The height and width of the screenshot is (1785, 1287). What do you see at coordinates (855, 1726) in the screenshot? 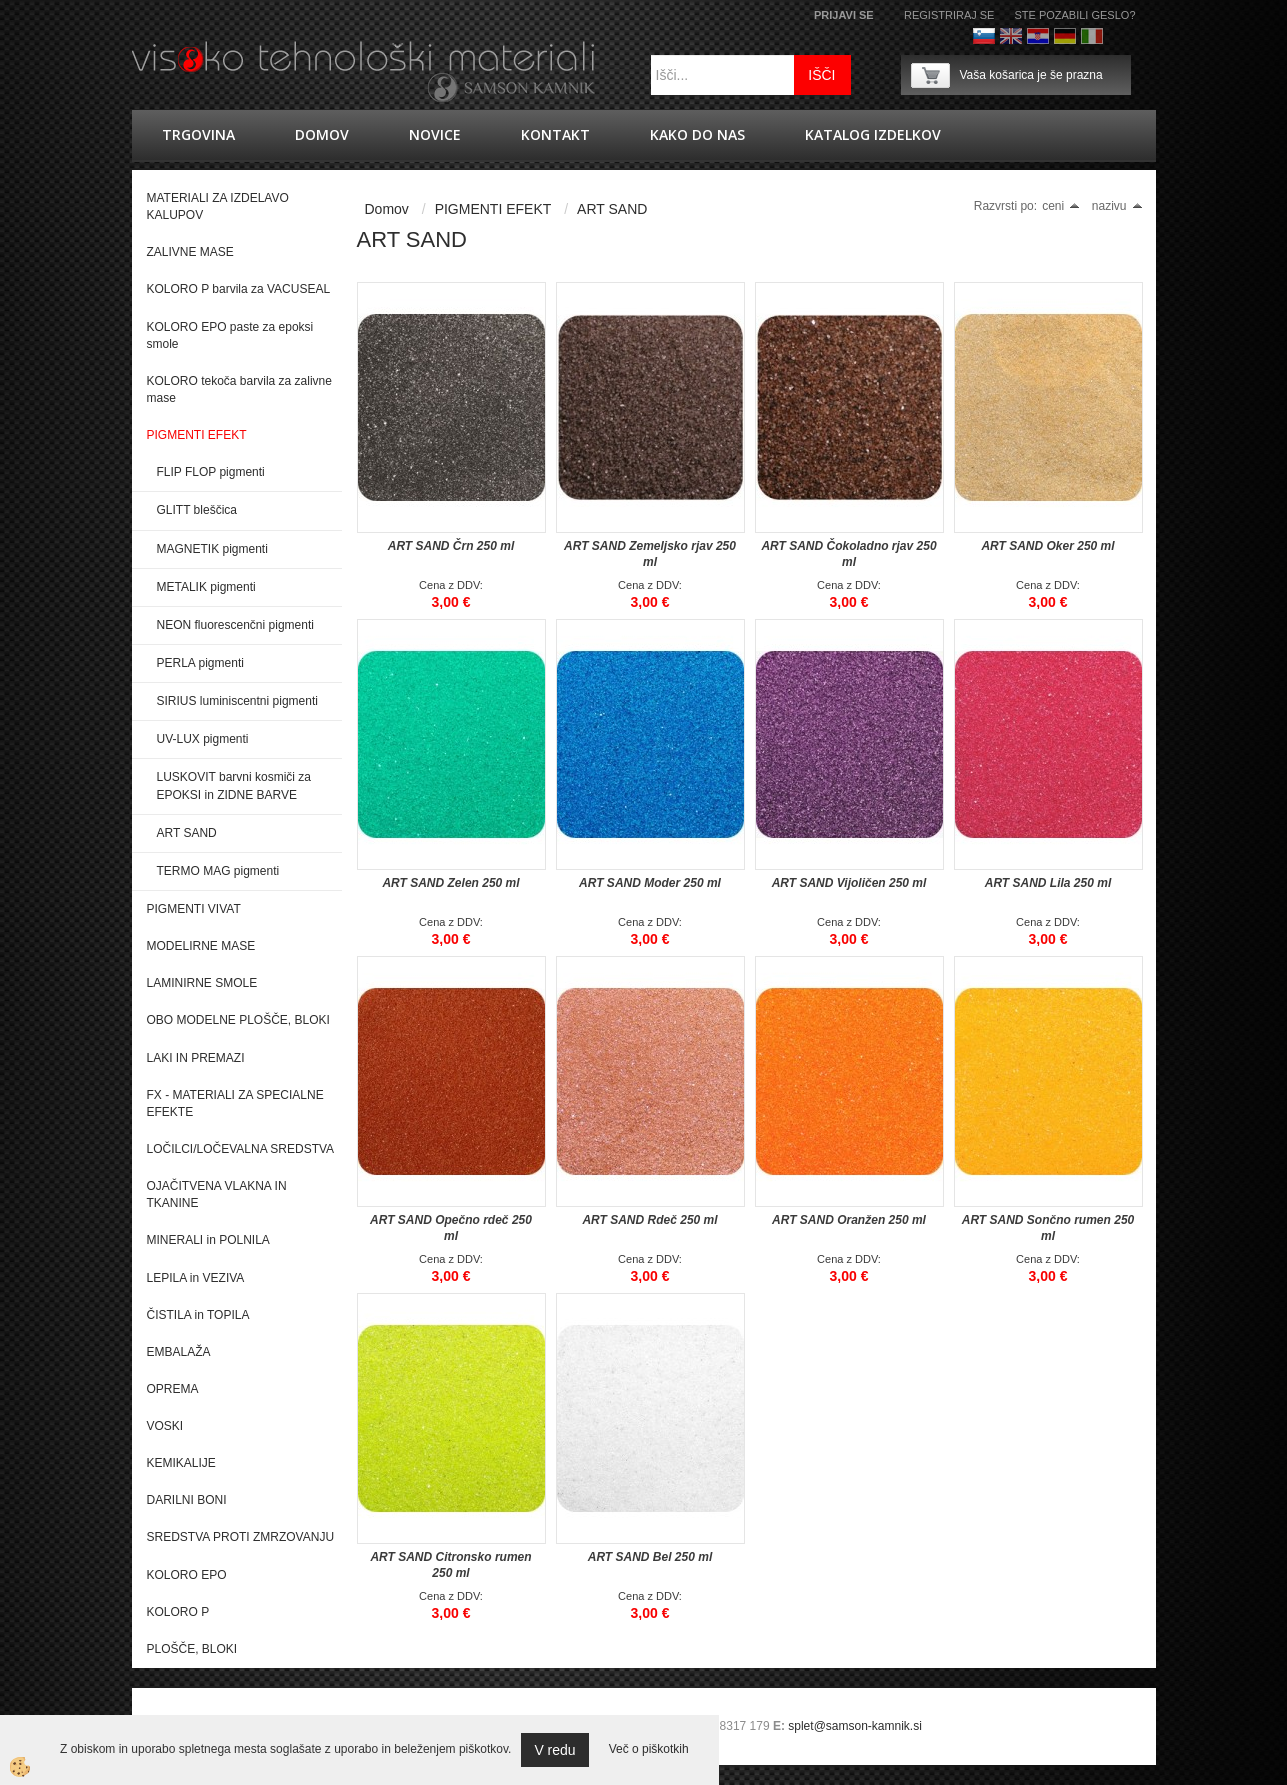
I see `splet@samson-kamnik.si` at bounding box center [855, 1726].